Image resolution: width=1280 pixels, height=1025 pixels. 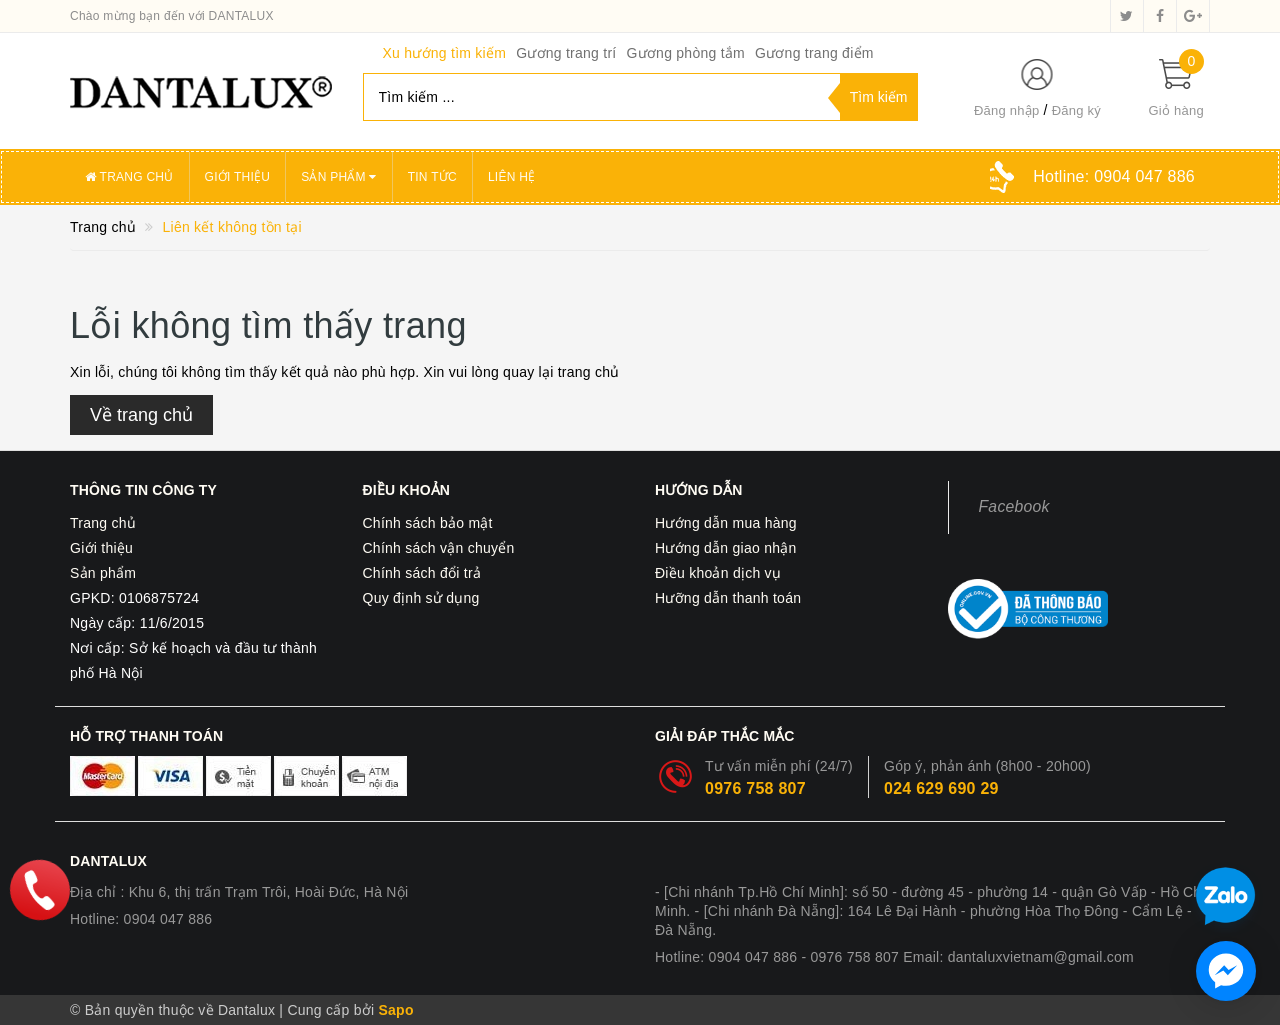 What do you see at coordinates (1076, 110) in the screenshot?
I see `Đăng ký` at bounding box center [1076, 110].